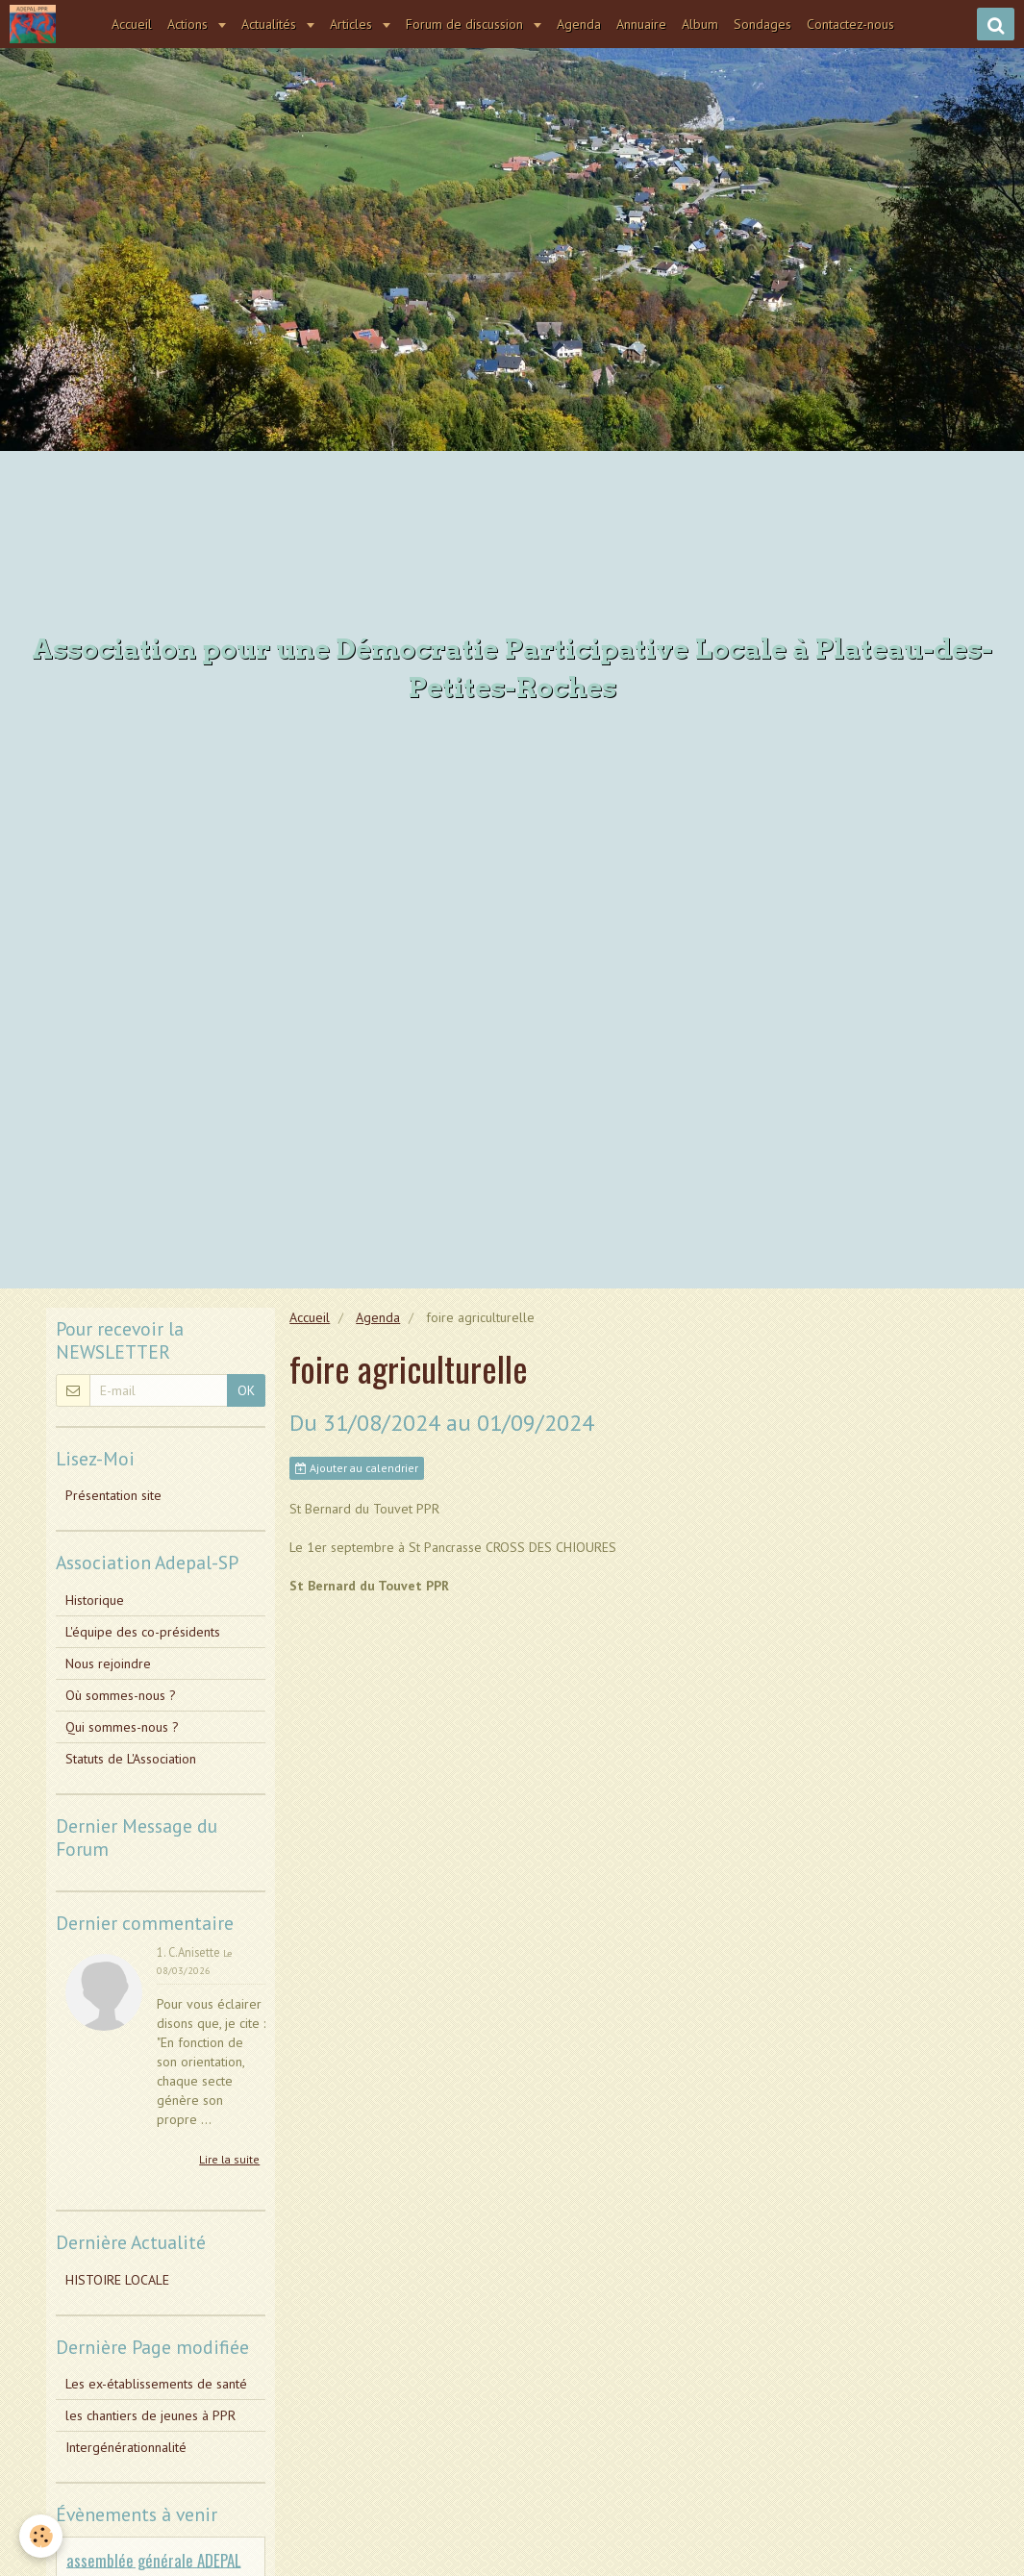 The width and height of the screenshot is (1024, 2576). Describe the element at coordinates (150, 2415) in the screenshot. I see `les chantiers de jeunes à PPR` at that location.